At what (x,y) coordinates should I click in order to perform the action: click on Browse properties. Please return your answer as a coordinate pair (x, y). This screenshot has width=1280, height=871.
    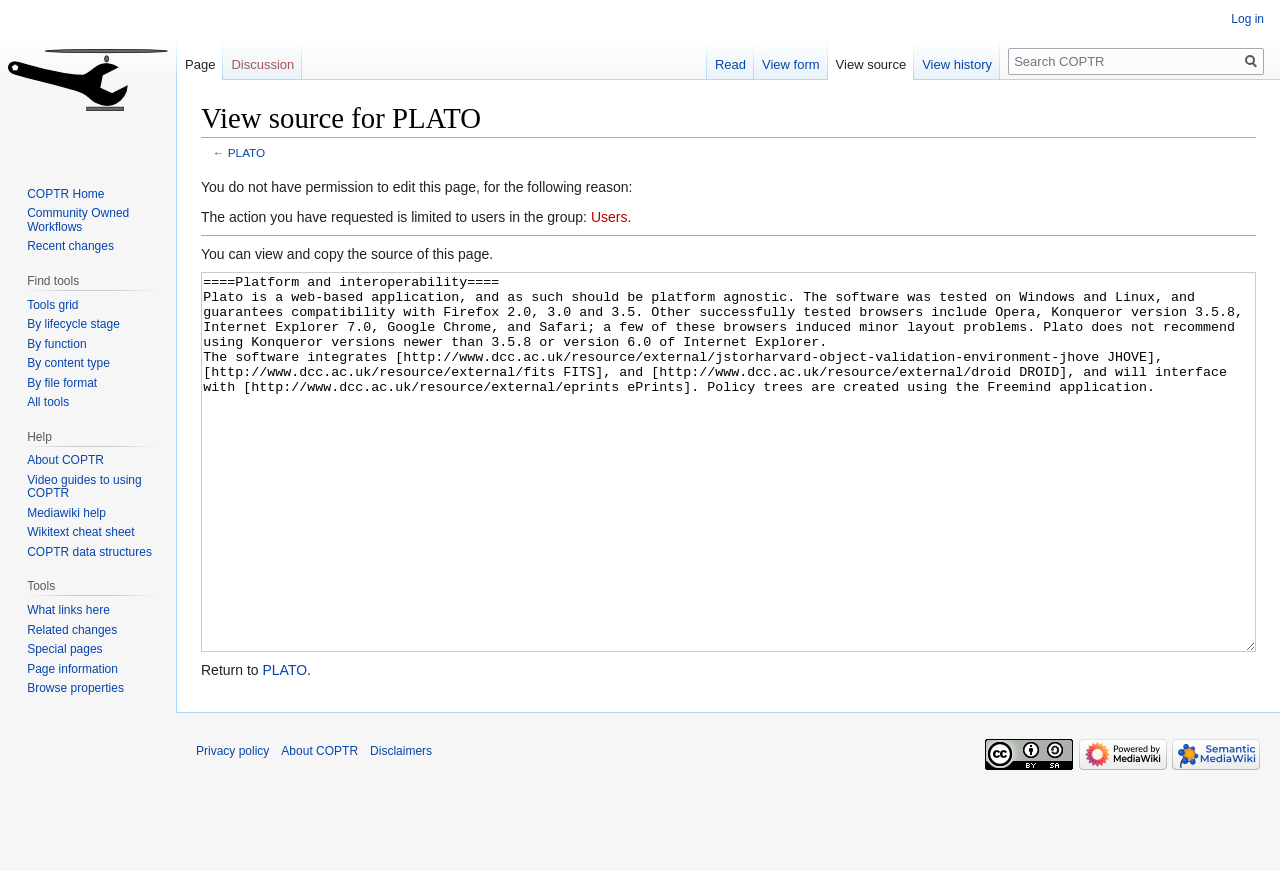
    Looking at the image, I should click on (75, 688).